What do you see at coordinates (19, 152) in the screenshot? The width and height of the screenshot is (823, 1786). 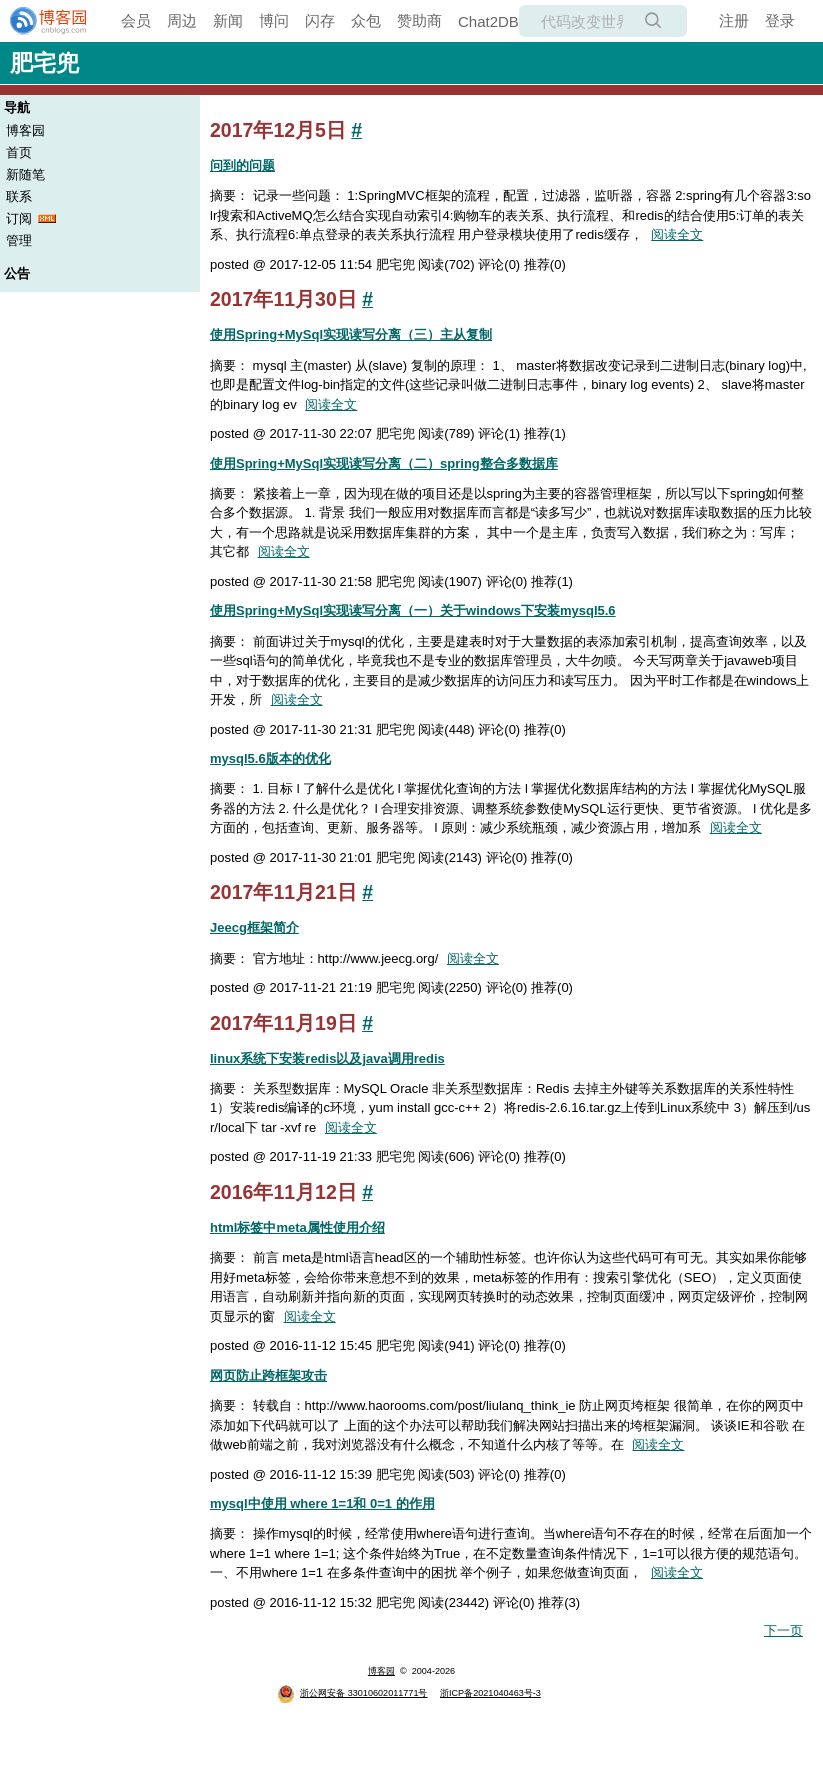 I see `首页` at bounding box center [19, 152].